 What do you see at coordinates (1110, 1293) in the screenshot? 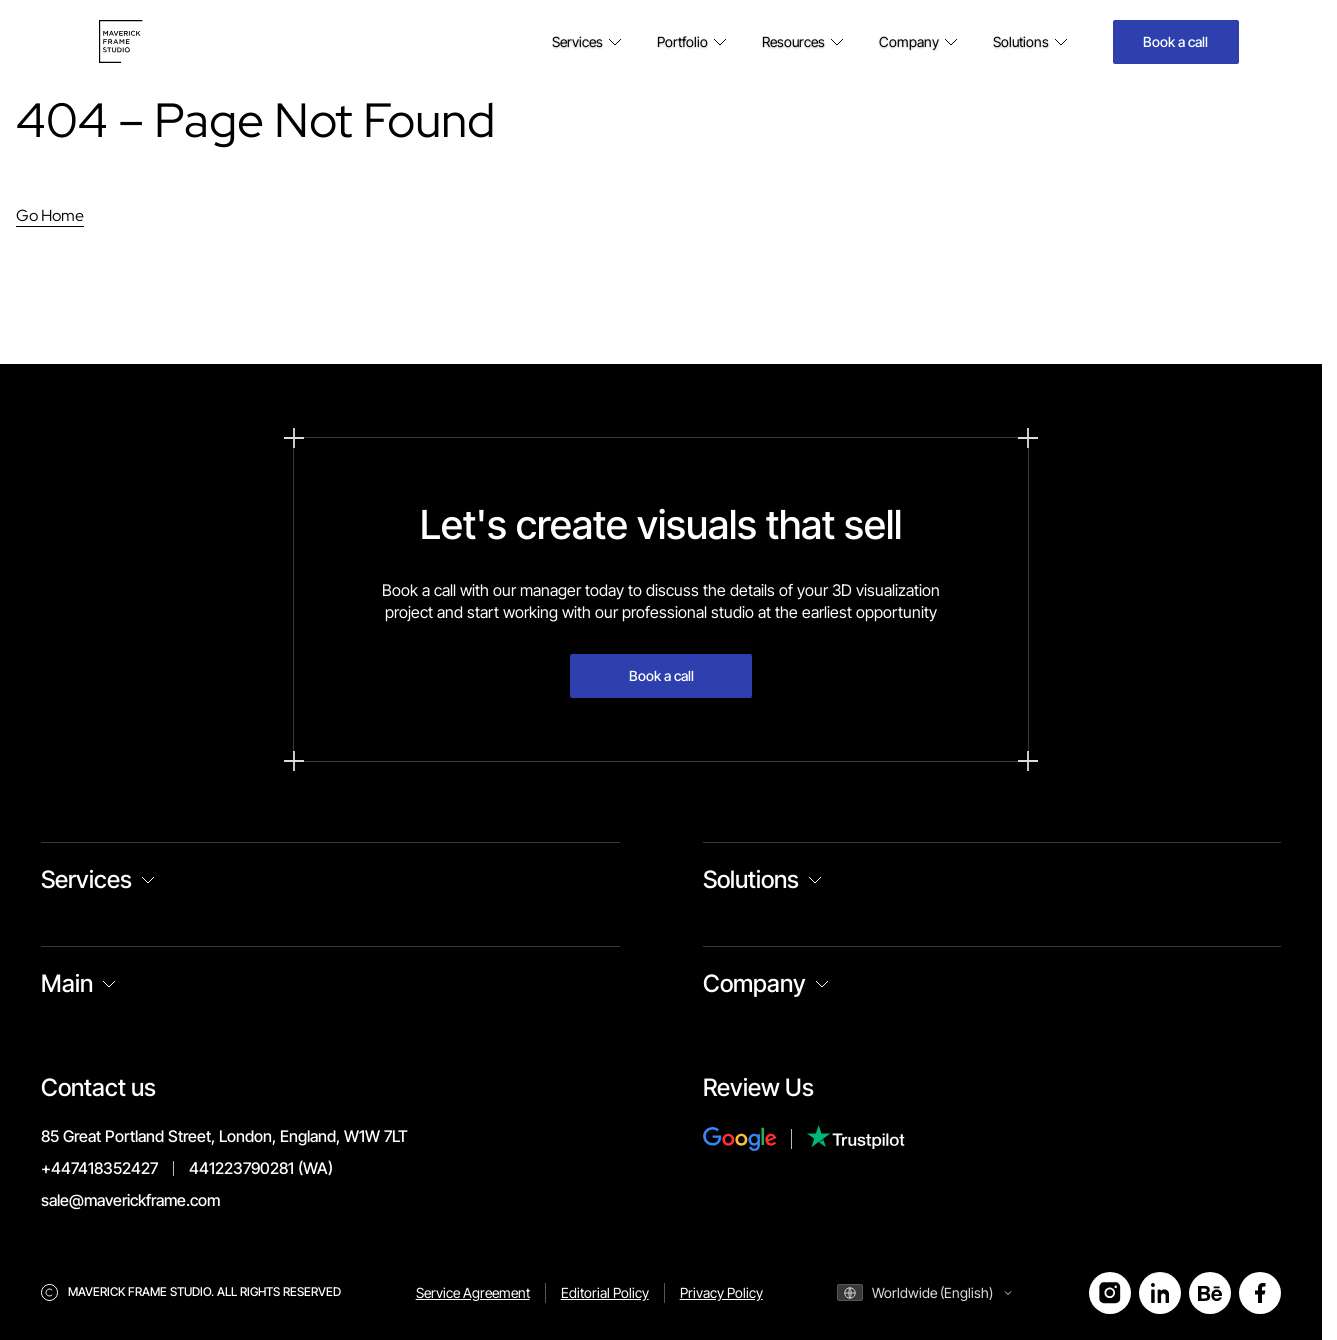
I see `[Open Instagram]` at bounding box center [1110, 1293].